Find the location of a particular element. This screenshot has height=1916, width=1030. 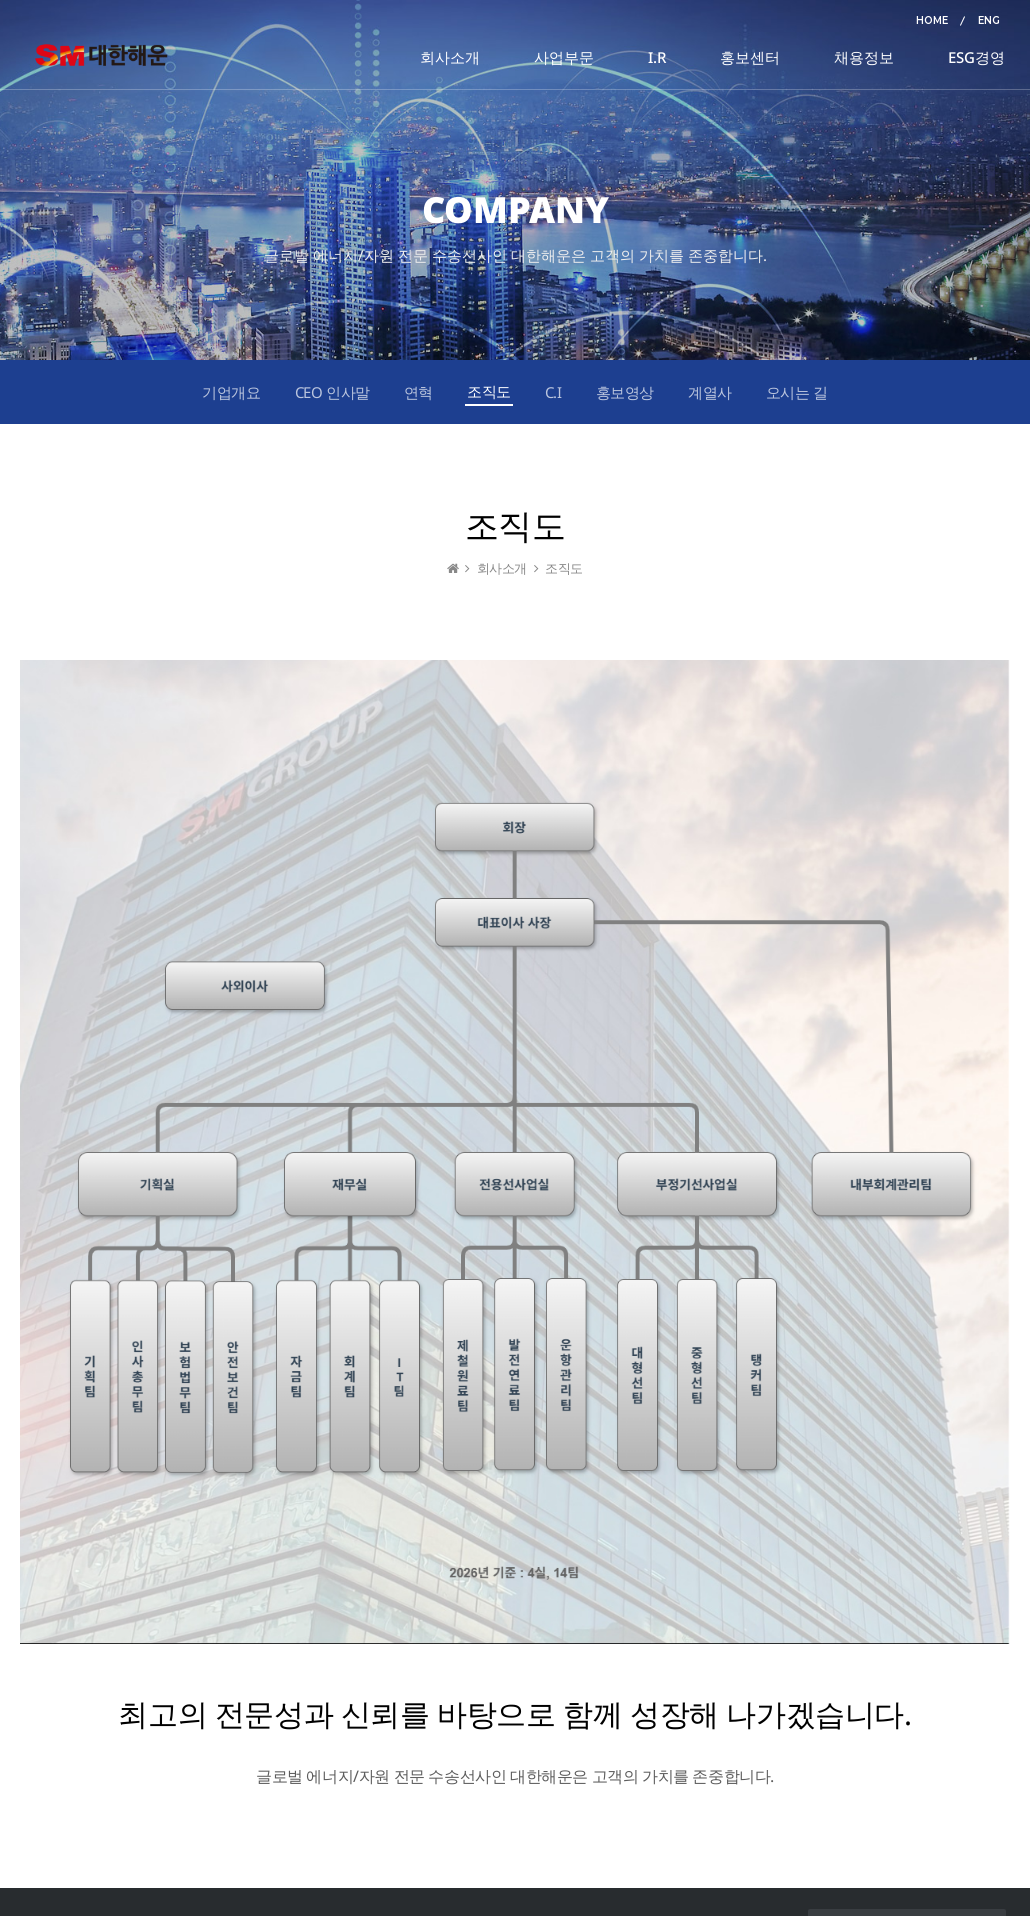

채용정보 is located at coordinates (864, 57).